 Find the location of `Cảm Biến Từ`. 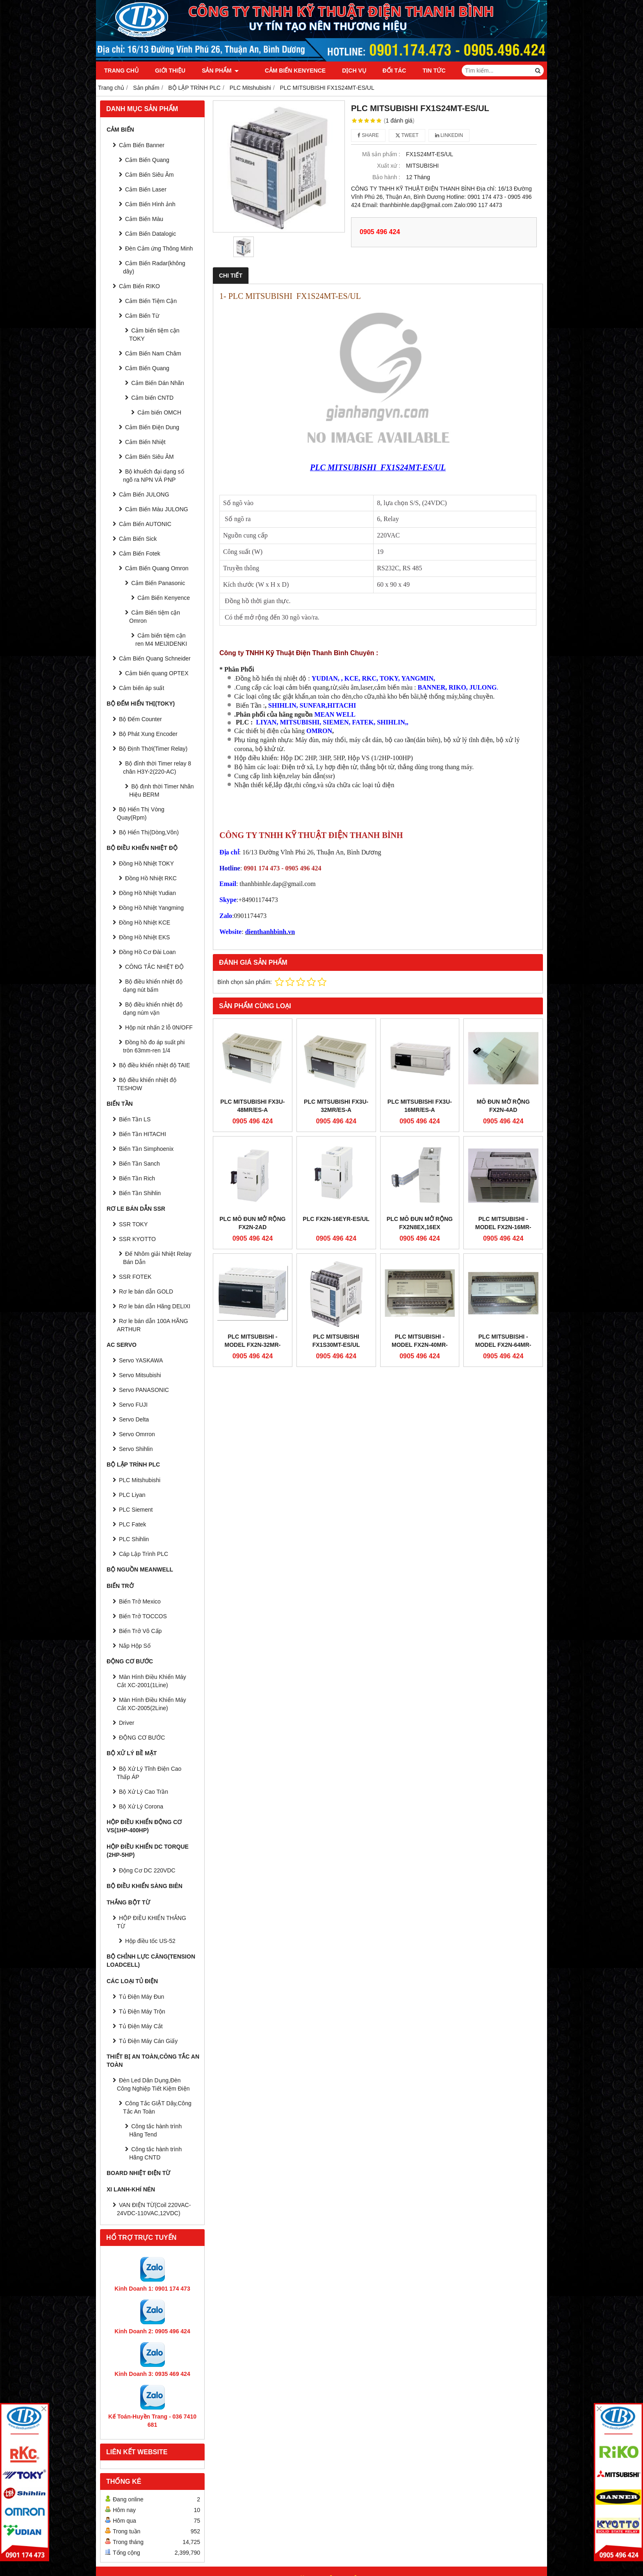

Cảm Biến Từ is located at coordinates (142, 315).